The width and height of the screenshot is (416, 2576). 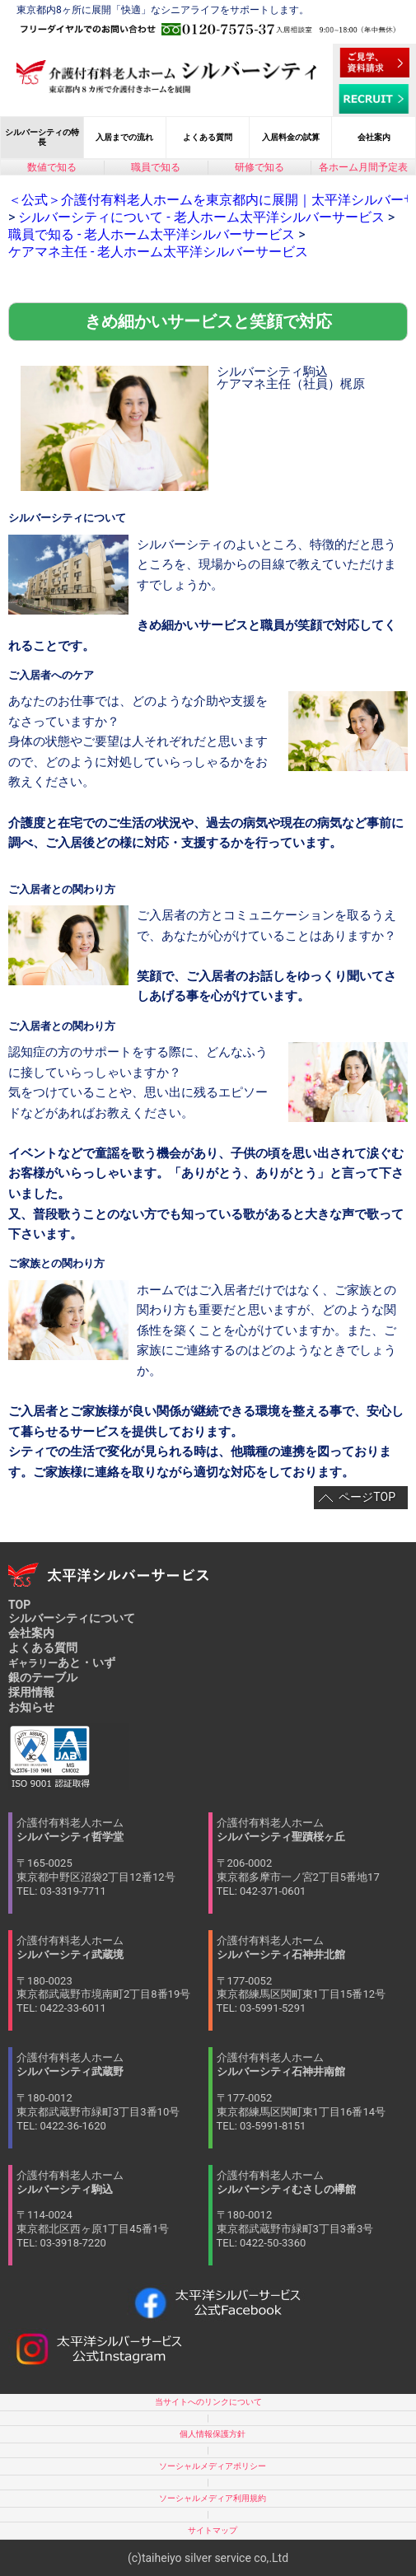 What do you see at coordinates (155, 167) in the screenshot?
I see `職員で知る` at bounding box center [155, 167].